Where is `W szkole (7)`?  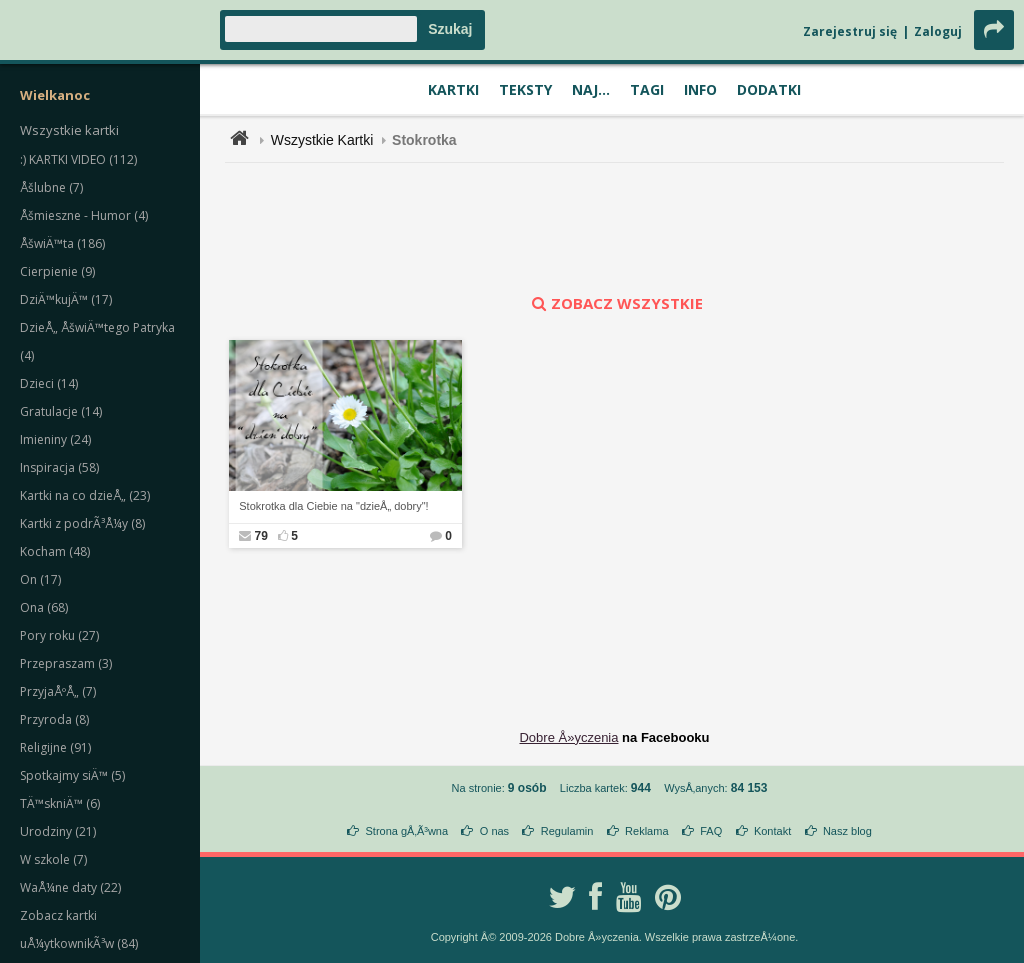
W szkole (7) is located at coordinates (53, 859).